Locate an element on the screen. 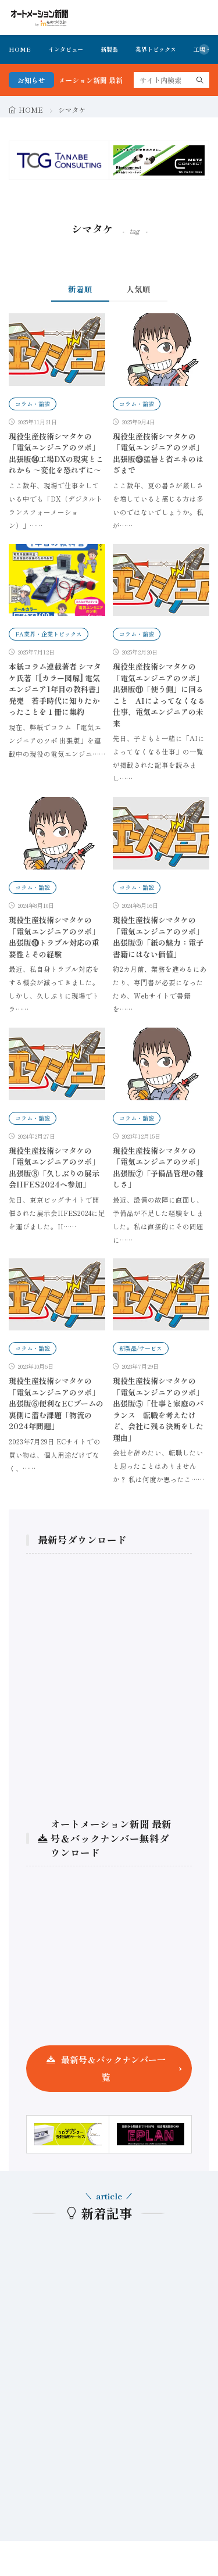  現役生産技術シマタケの 「電気エンジニアのツボ」出張版⑭工場DXの現実とこれから ～変化を恐れずに～ is located at coordinates (56, 453).